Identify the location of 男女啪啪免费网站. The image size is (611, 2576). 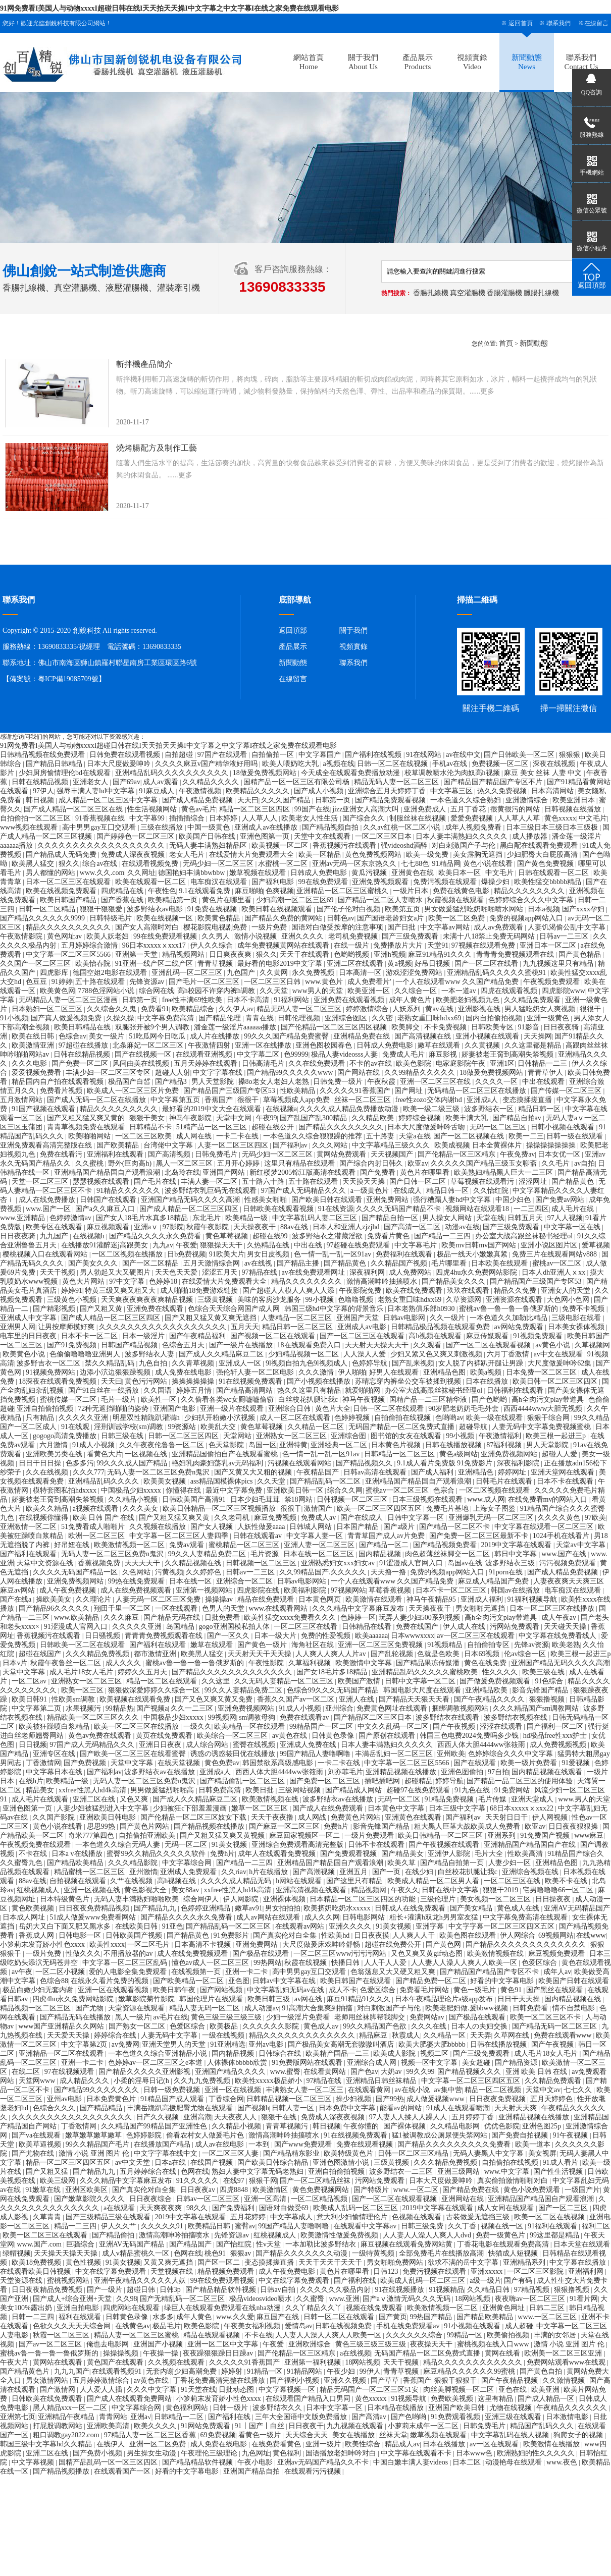
(396, 2262).